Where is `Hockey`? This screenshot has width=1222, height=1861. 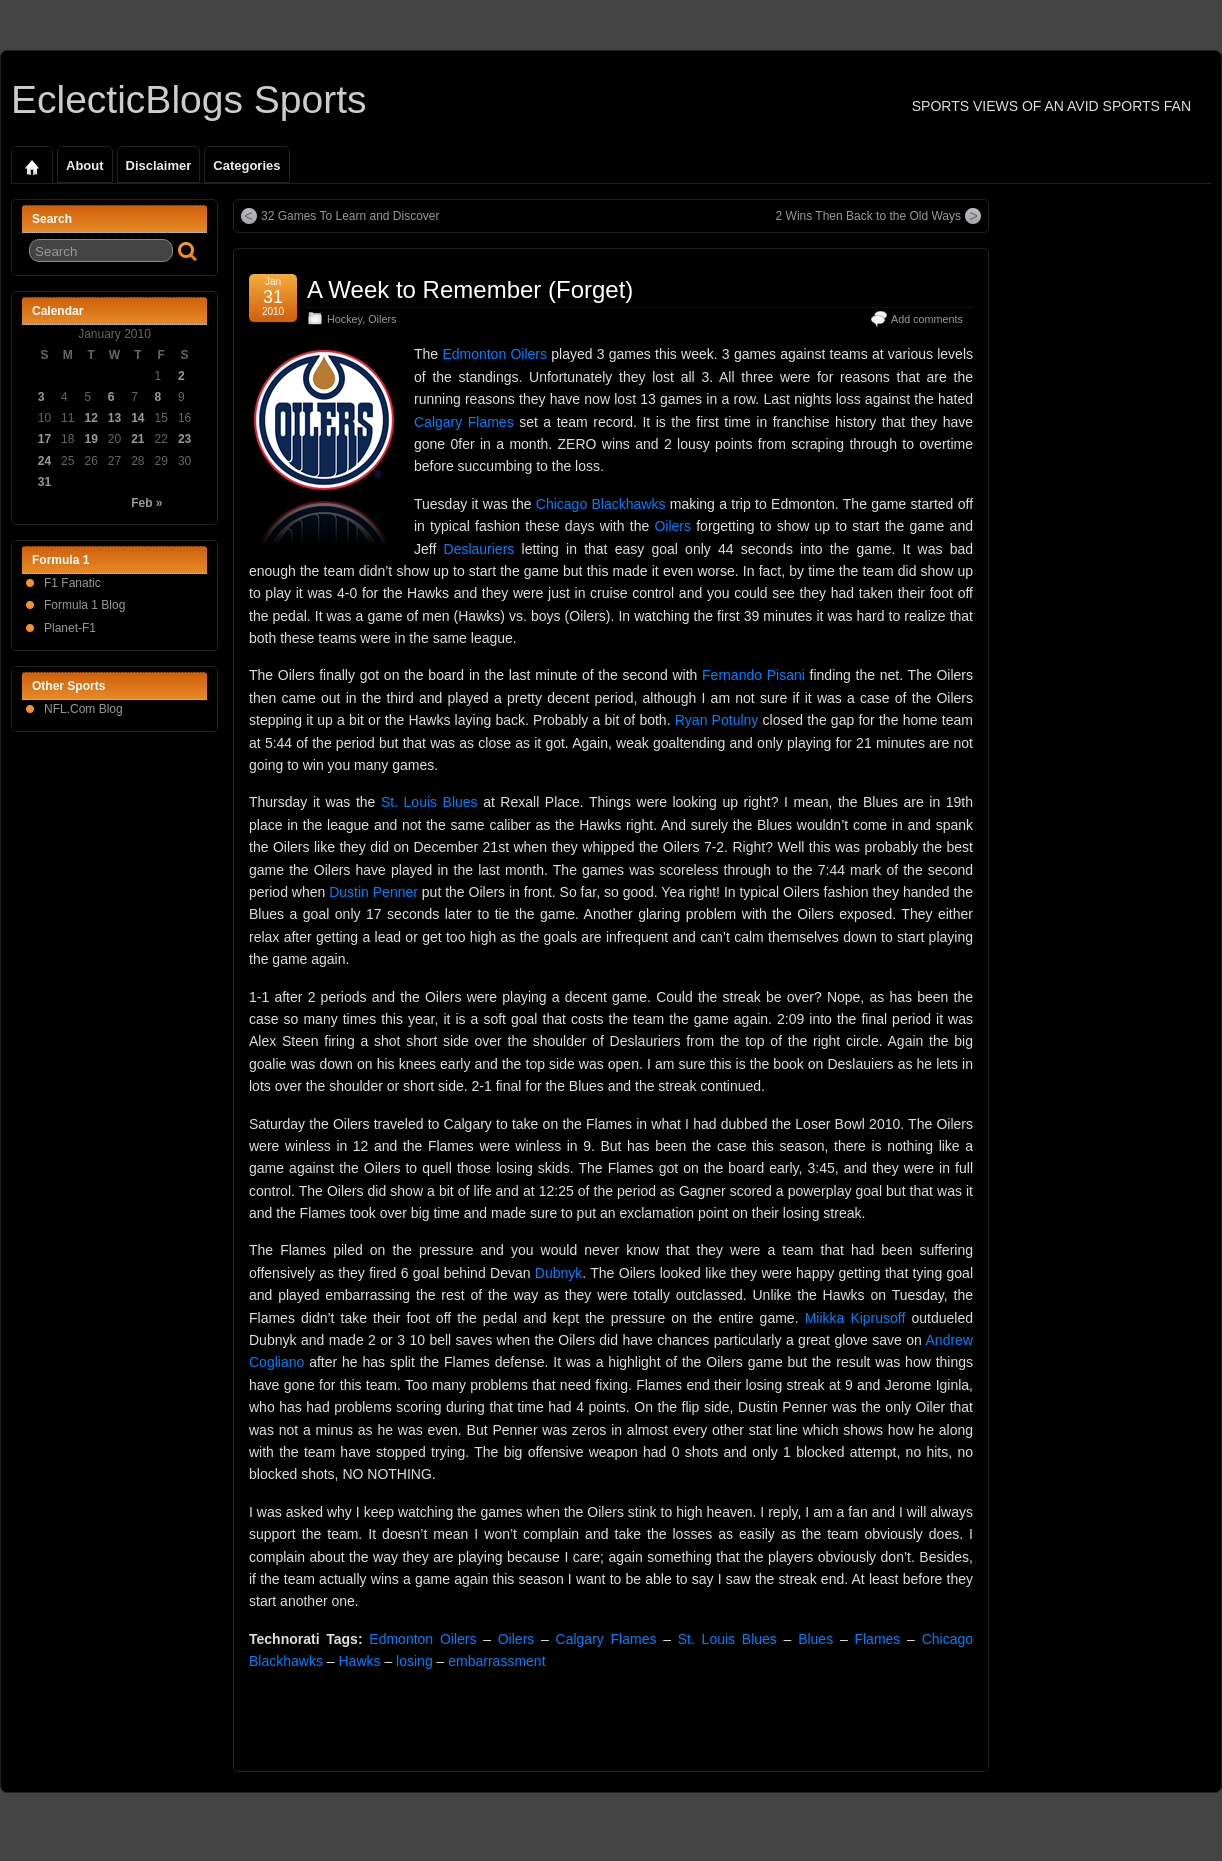 Hockey is located at coordinates (344, 319).